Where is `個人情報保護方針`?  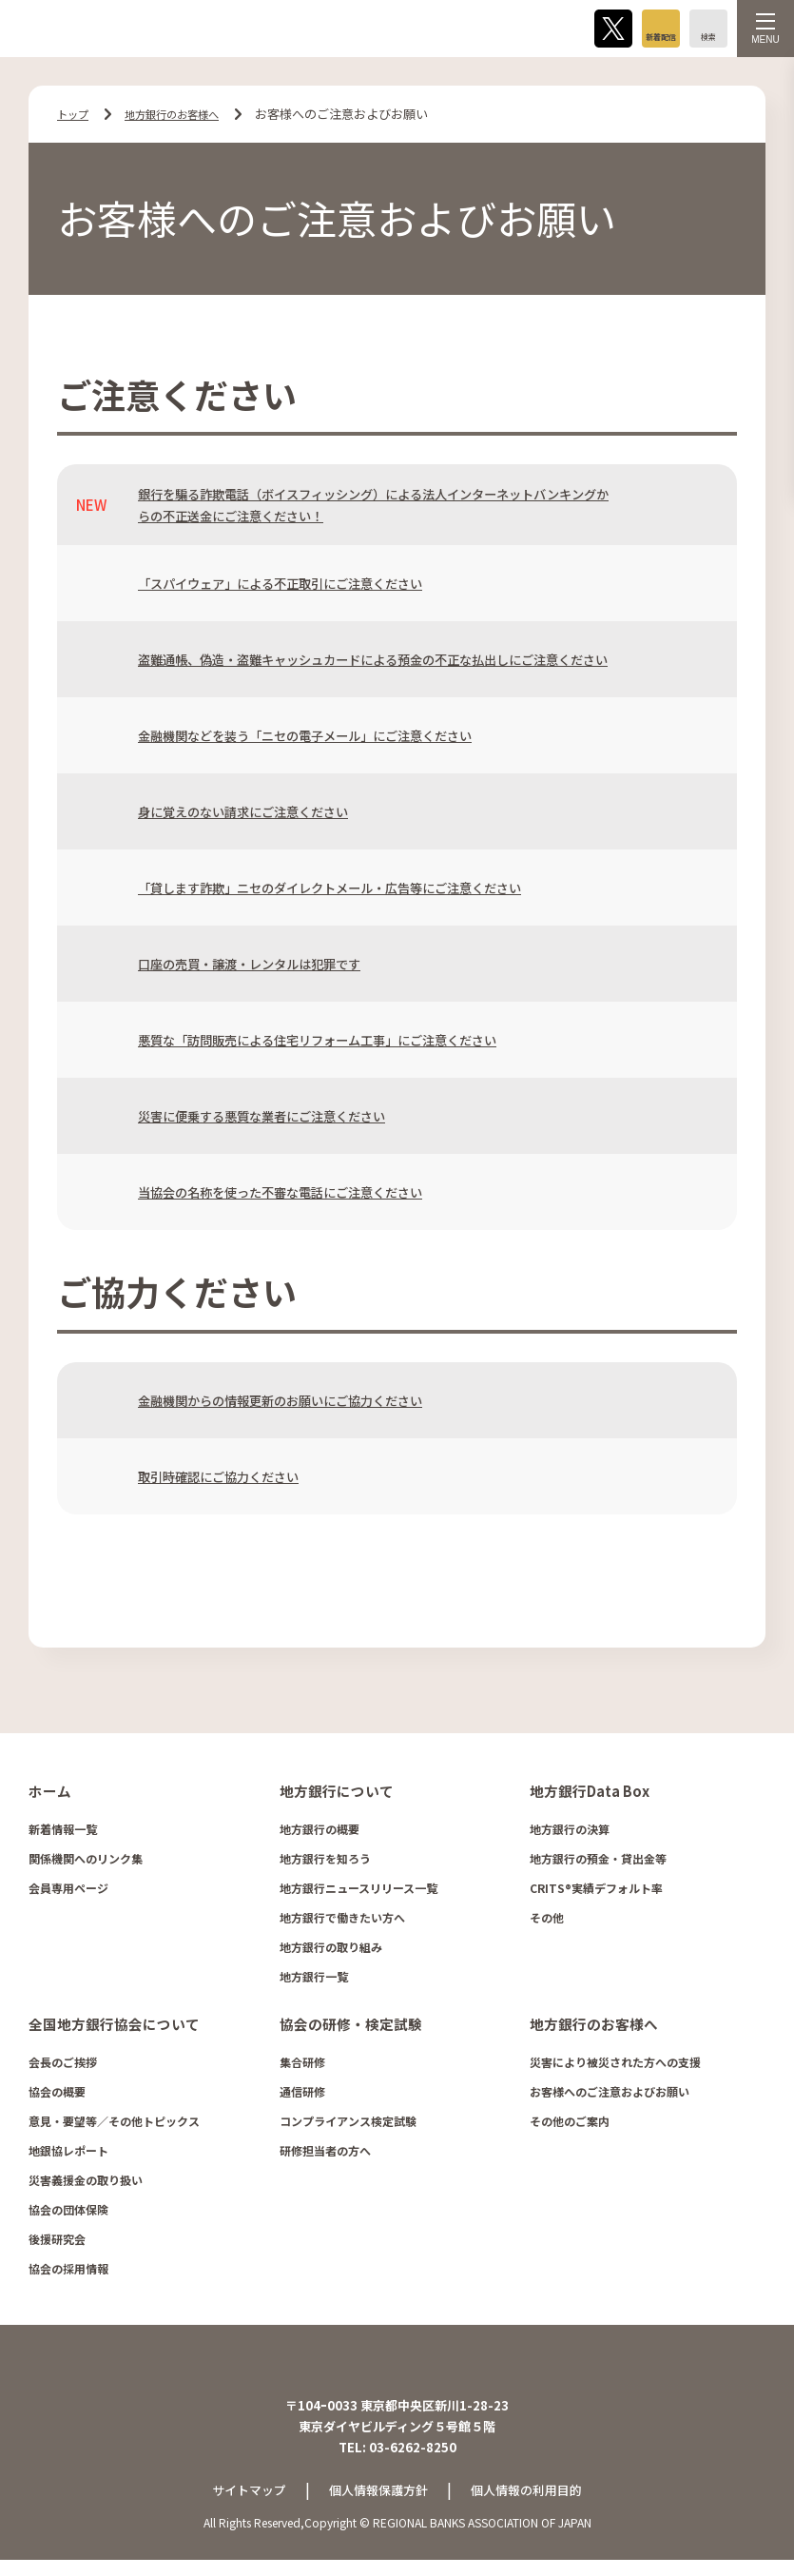
個人情報保護方針 is located at coordinates (377, 2505).